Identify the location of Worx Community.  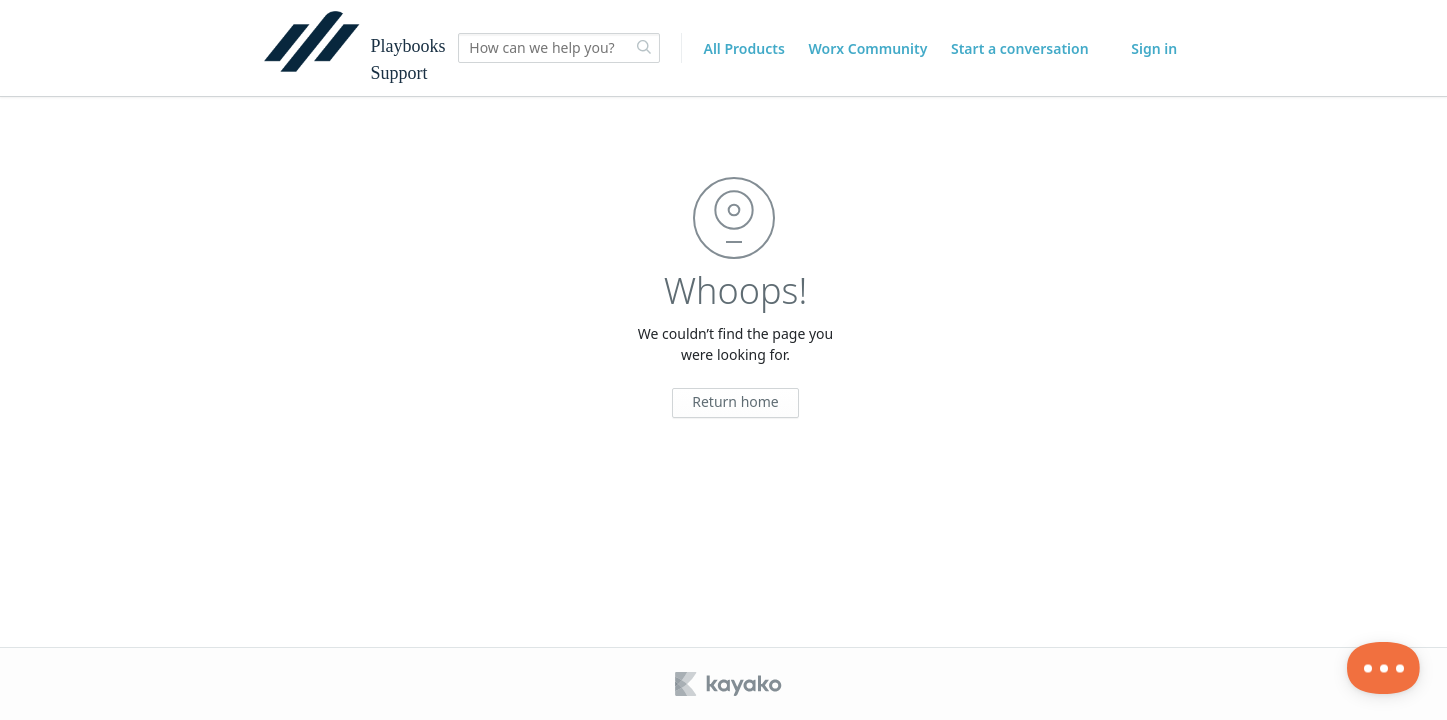
(867, 48).